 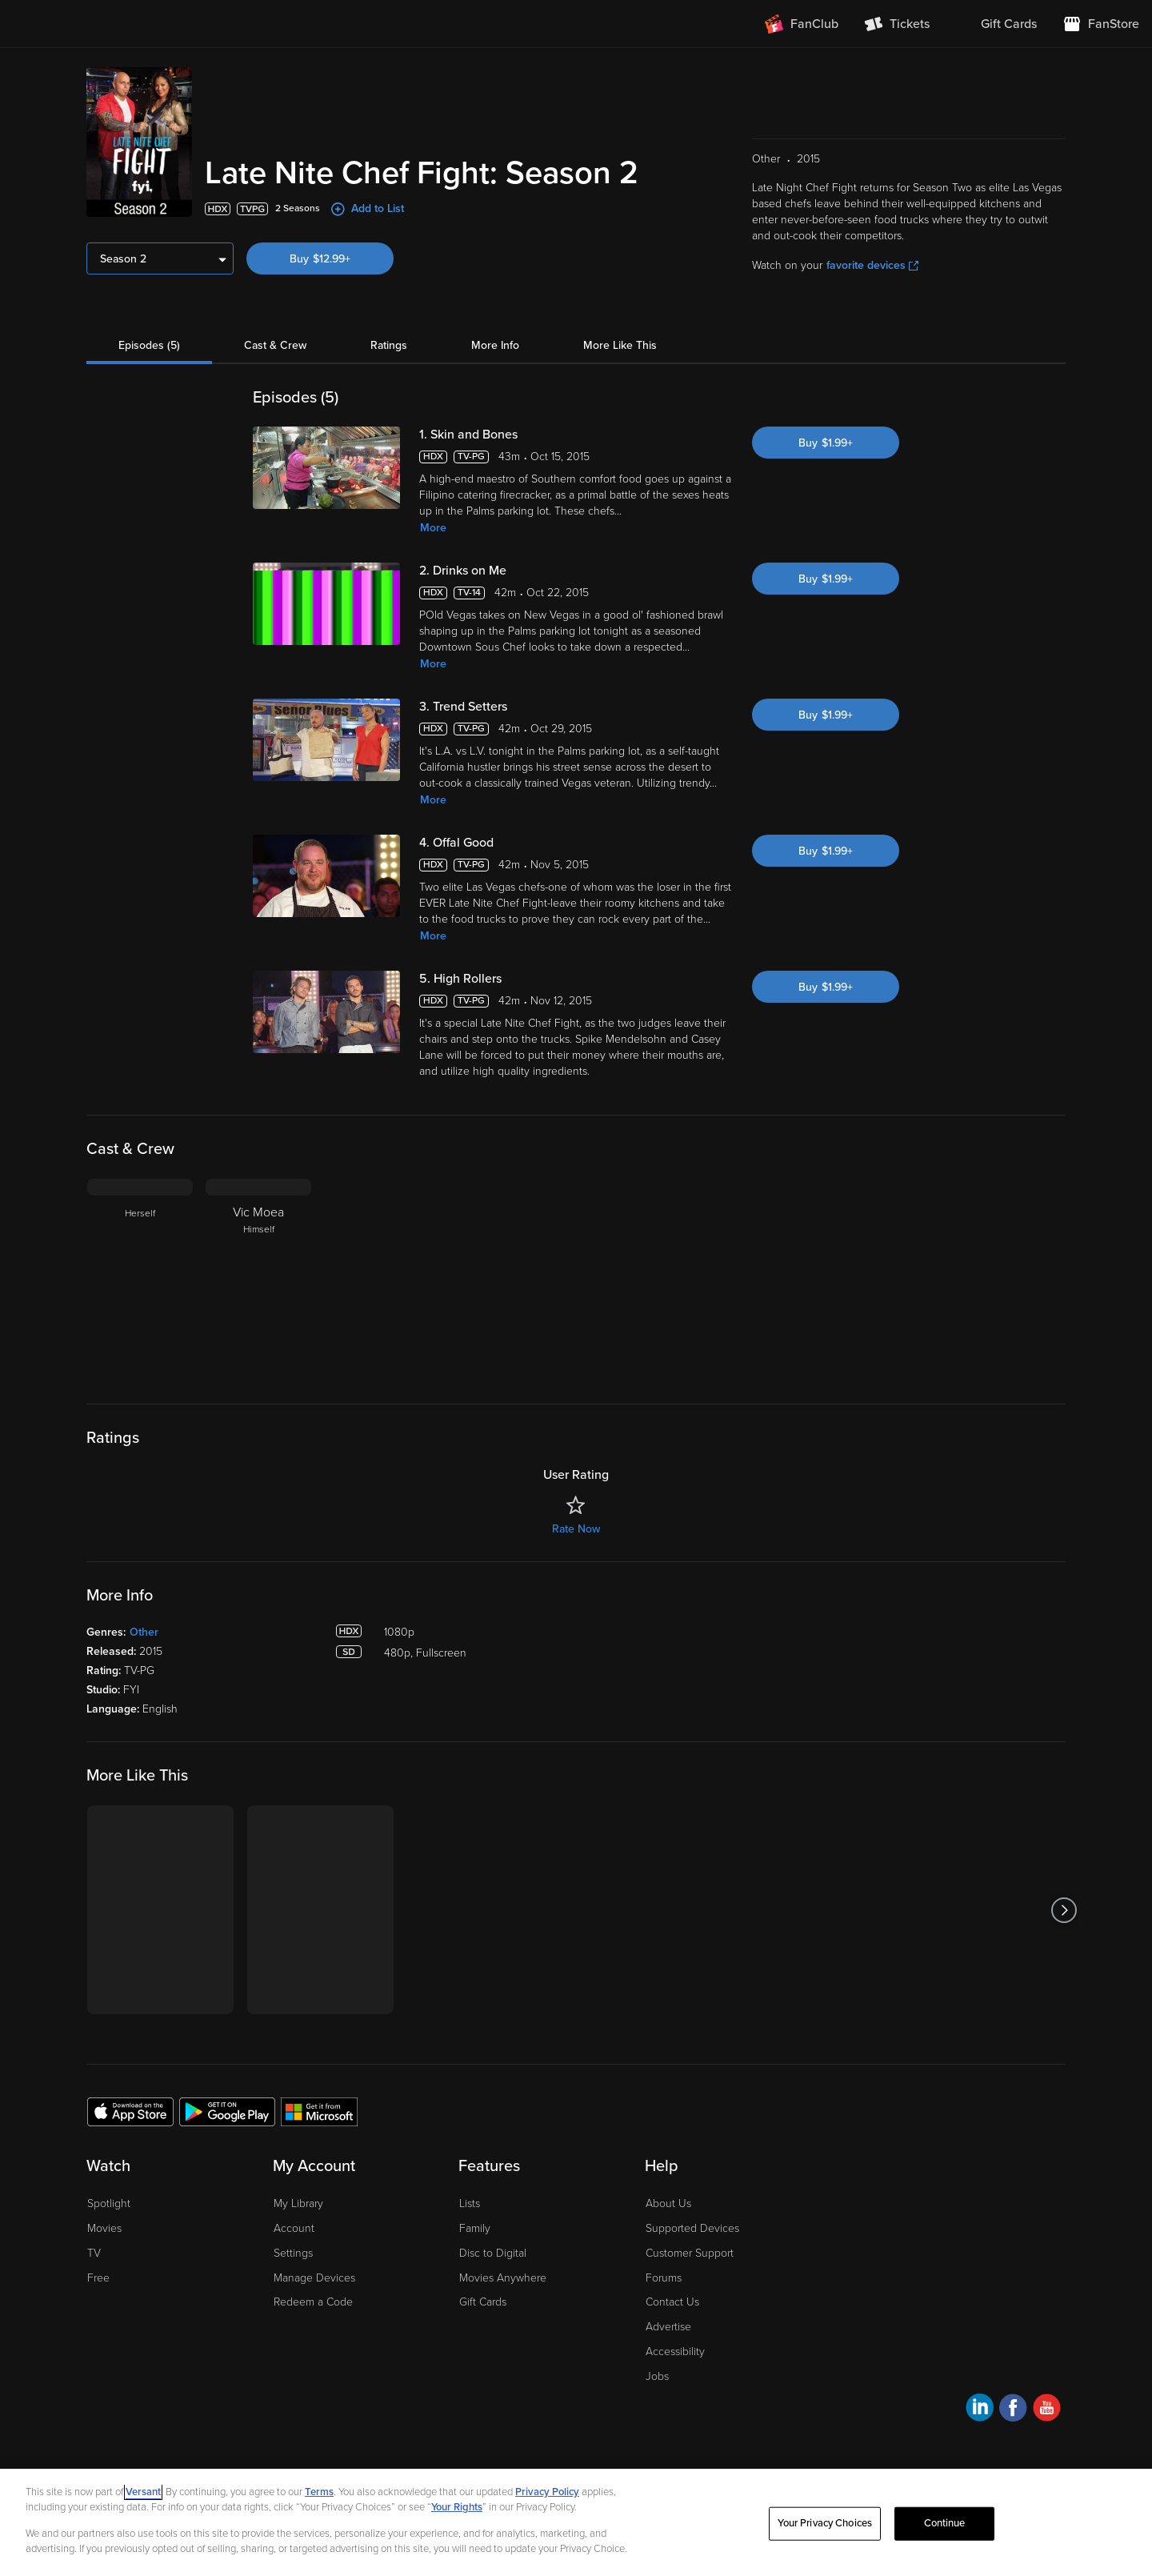 What do you see at coordinates (872, 265) in the screenshot?
I see `favorite devices` at bounding box center [872, 265].